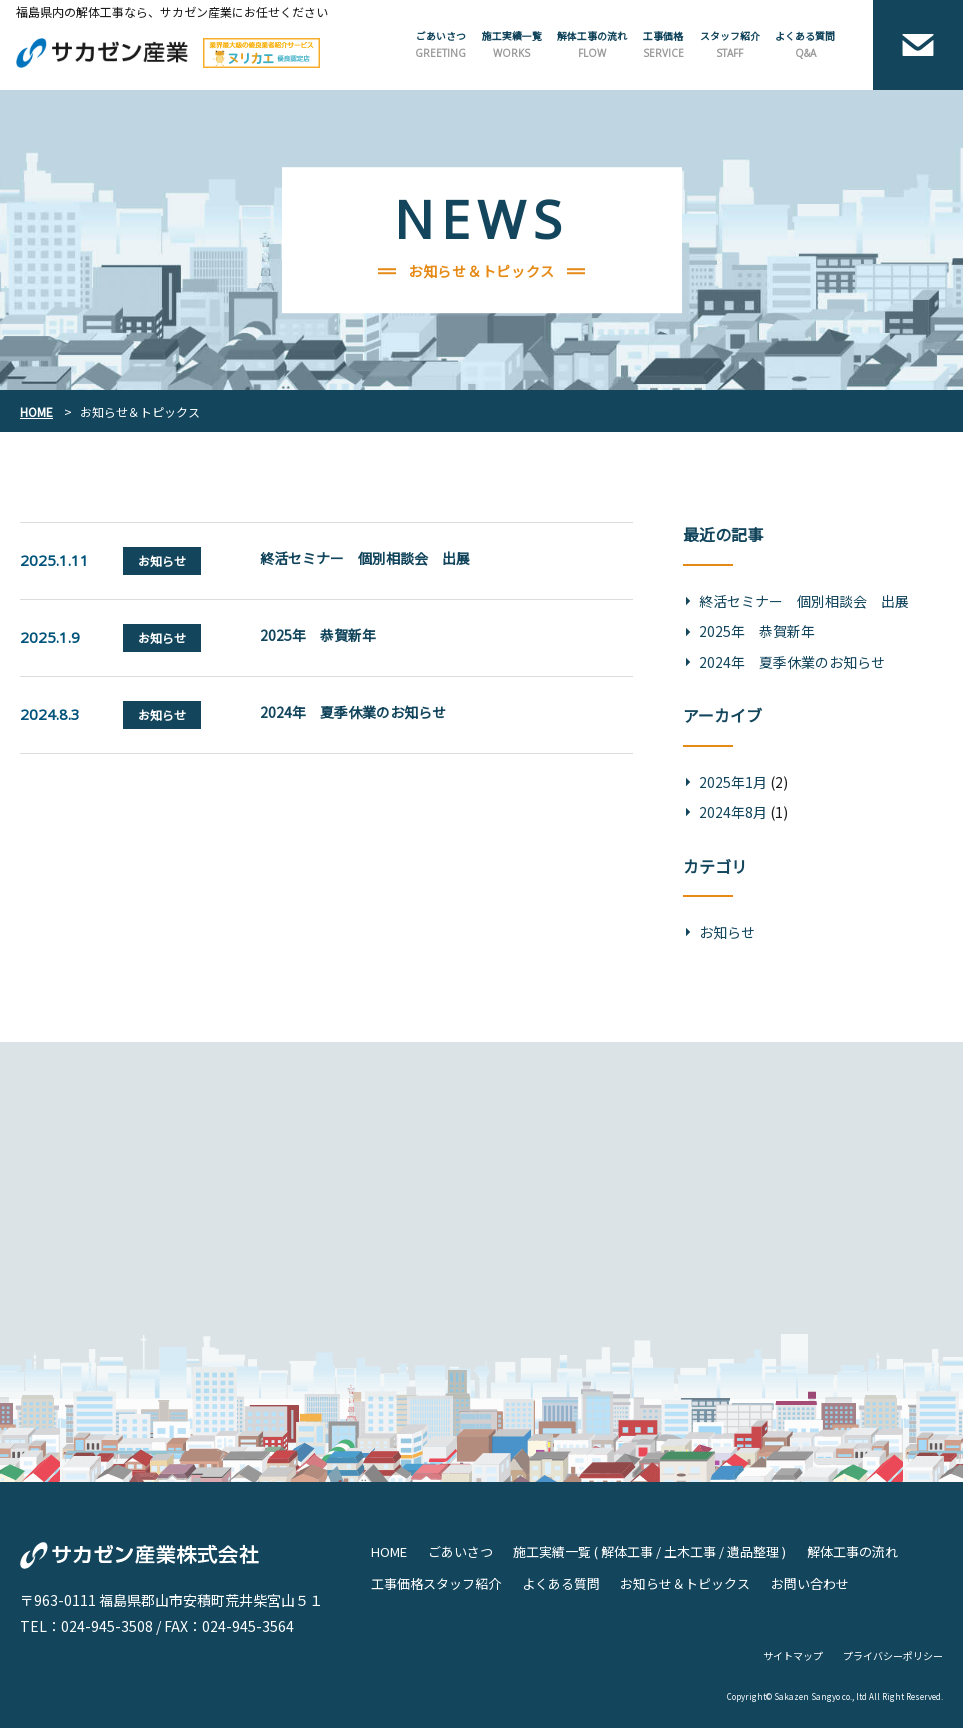 This screenshot has width=963, height=1728. What do you see at coordinates (733, 812) in the screenshot?
I see `2024年8月` at bounding box center [733, 812].